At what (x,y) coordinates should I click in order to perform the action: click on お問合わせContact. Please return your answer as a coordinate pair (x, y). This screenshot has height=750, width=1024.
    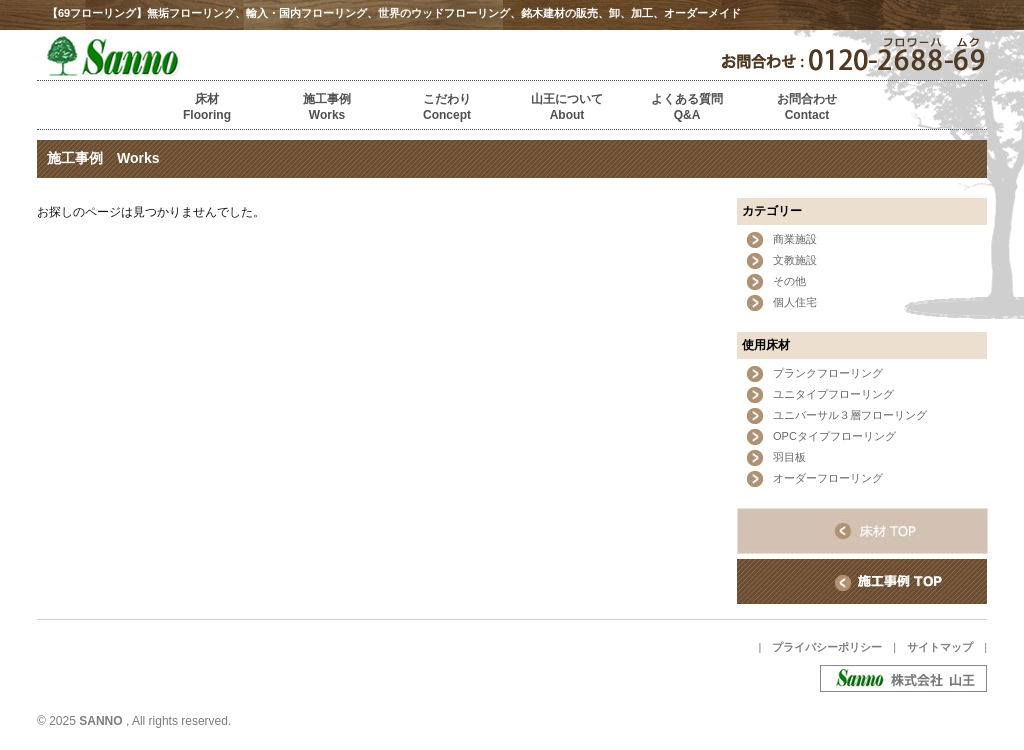
    Looking at the image, I should click on (807, 107).